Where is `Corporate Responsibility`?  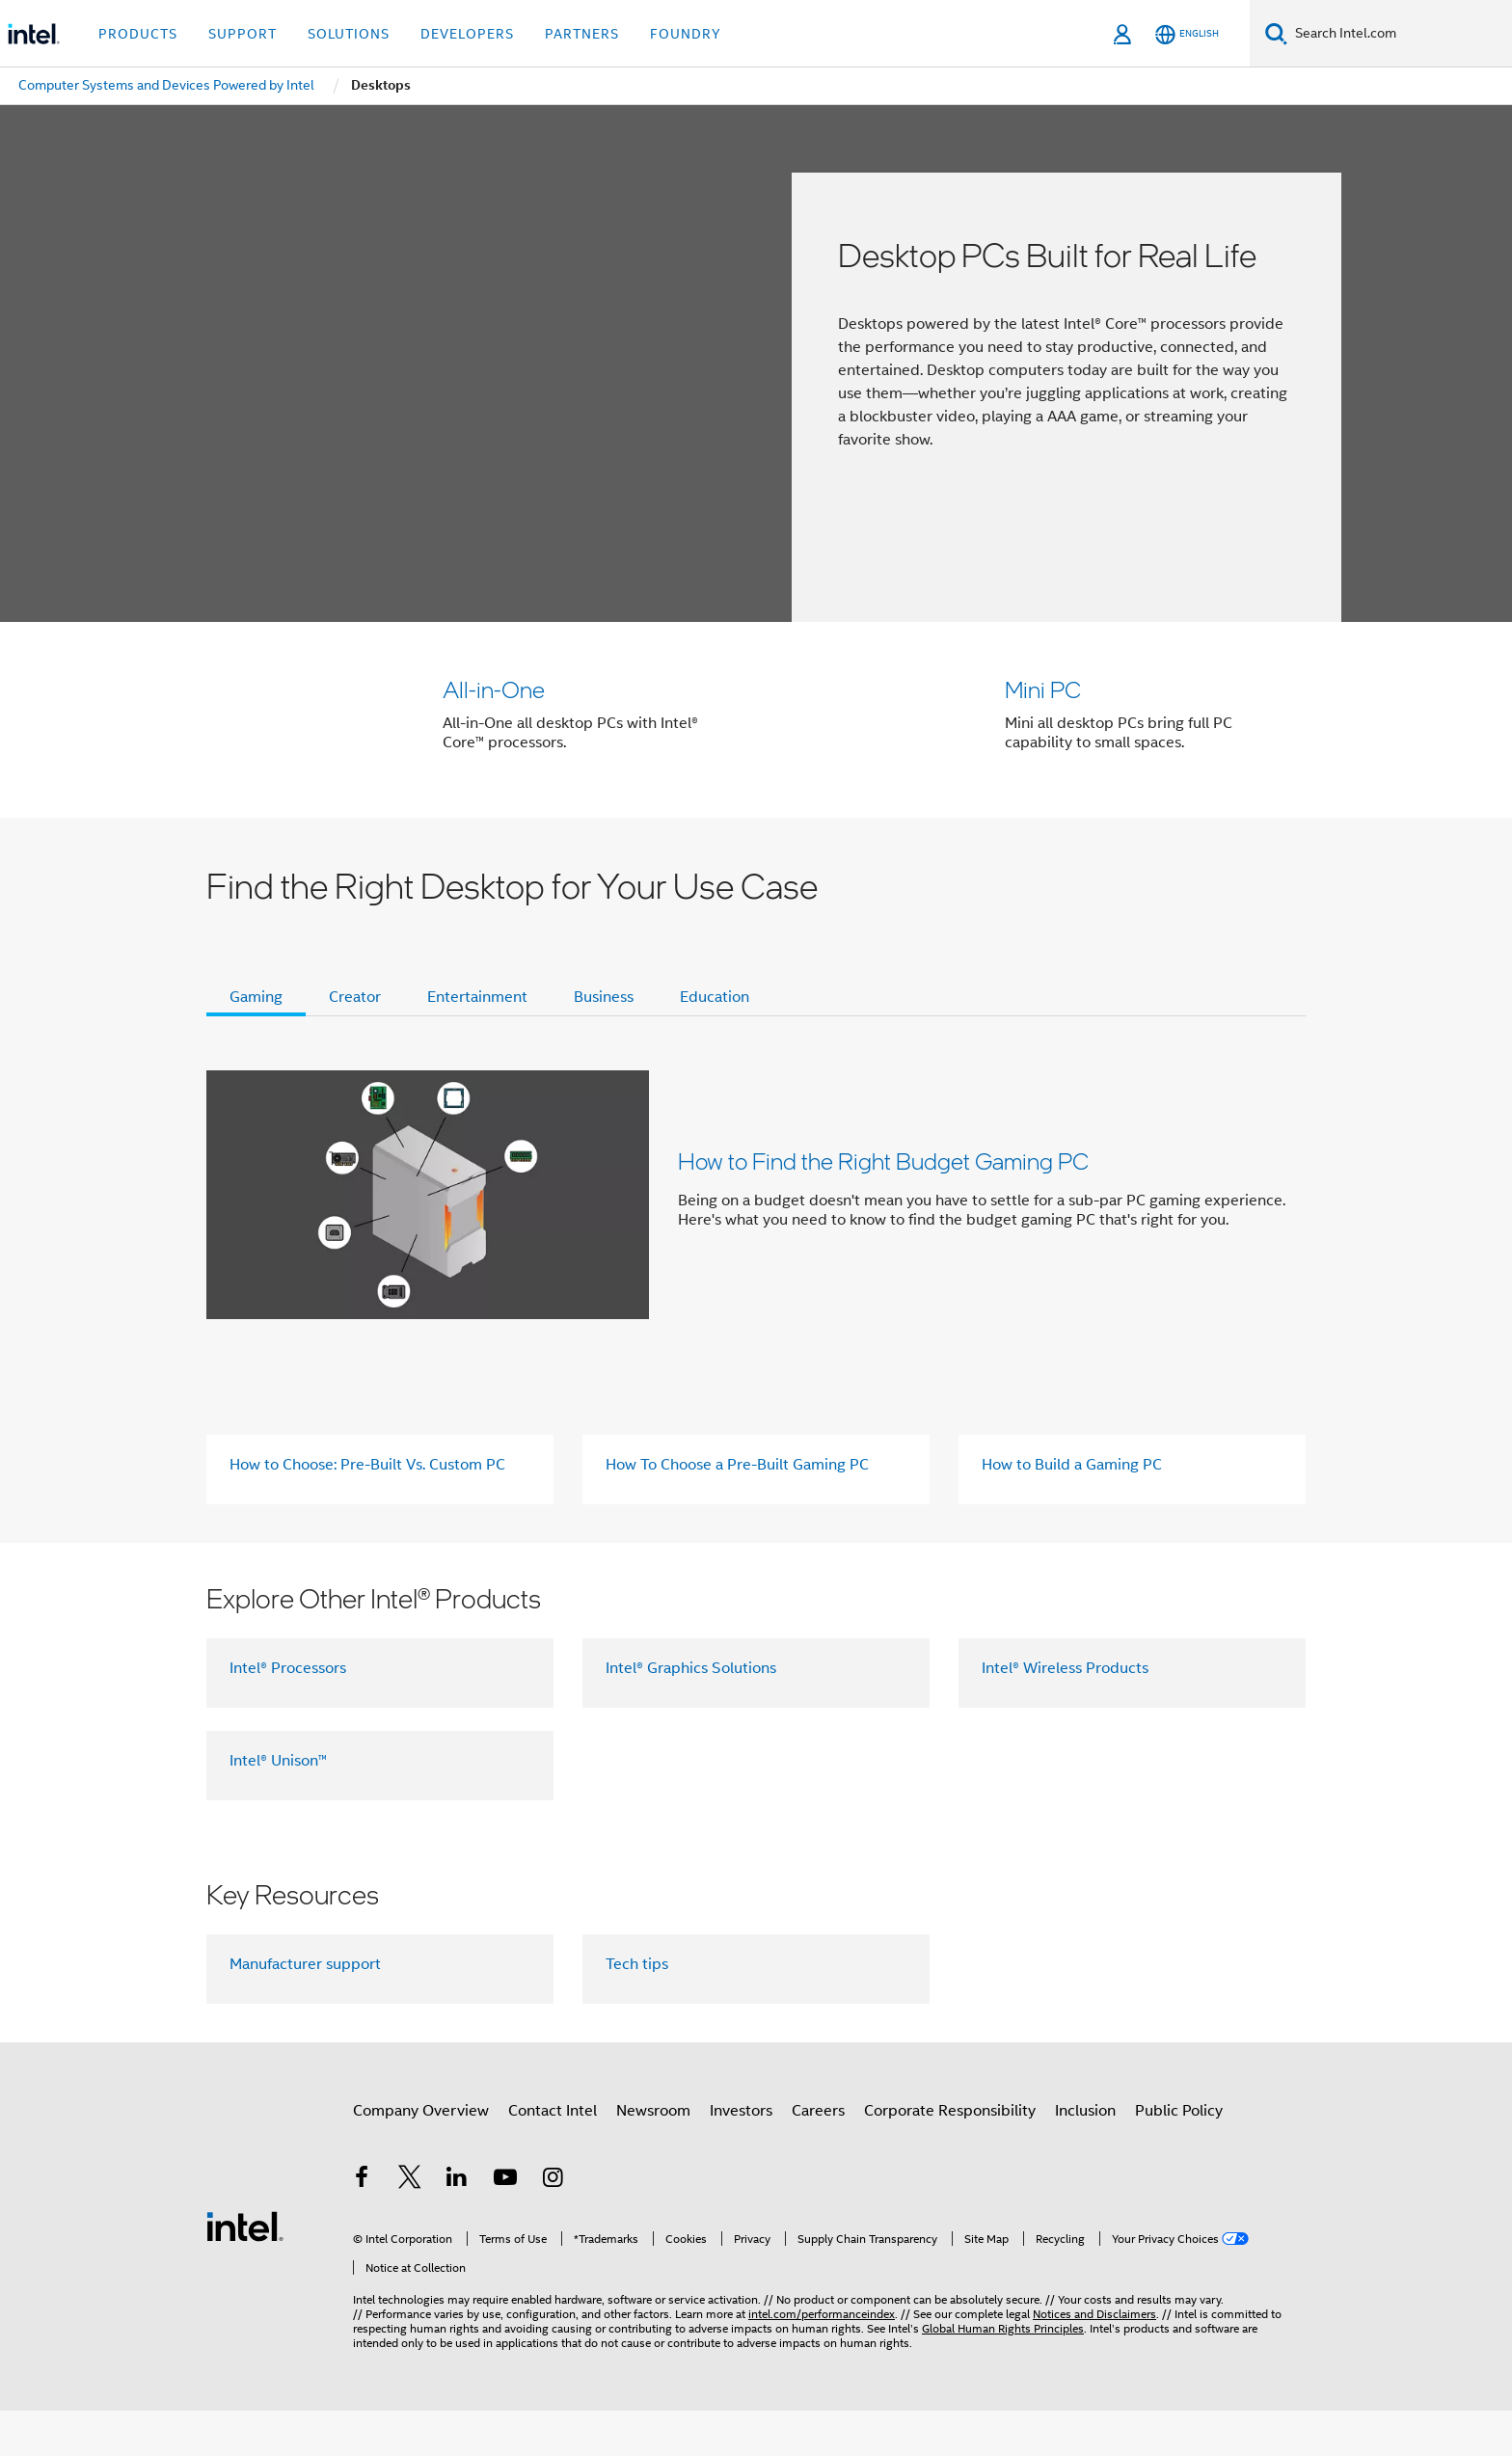
Corporate Responsibility is located at coordinates (950, 2156).